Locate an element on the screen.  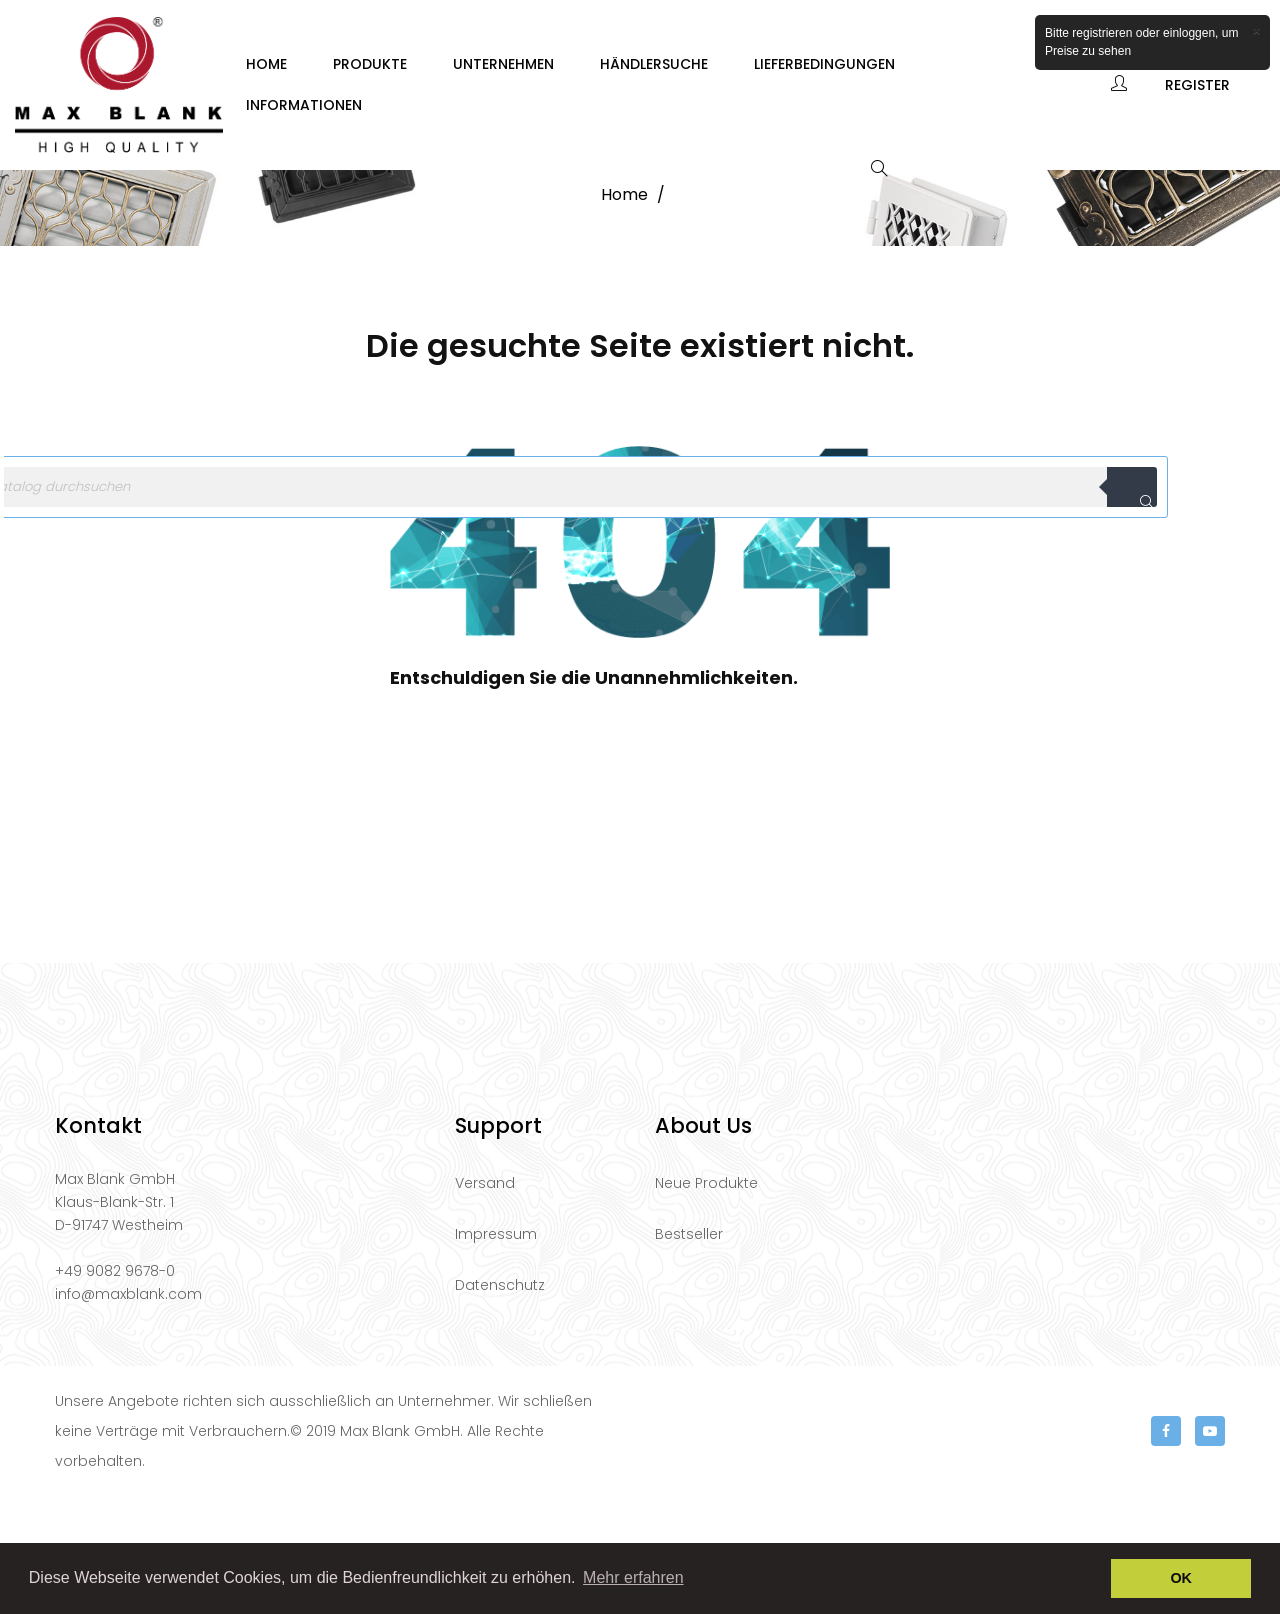
Bestseller is located at coordinates (689, 1352).